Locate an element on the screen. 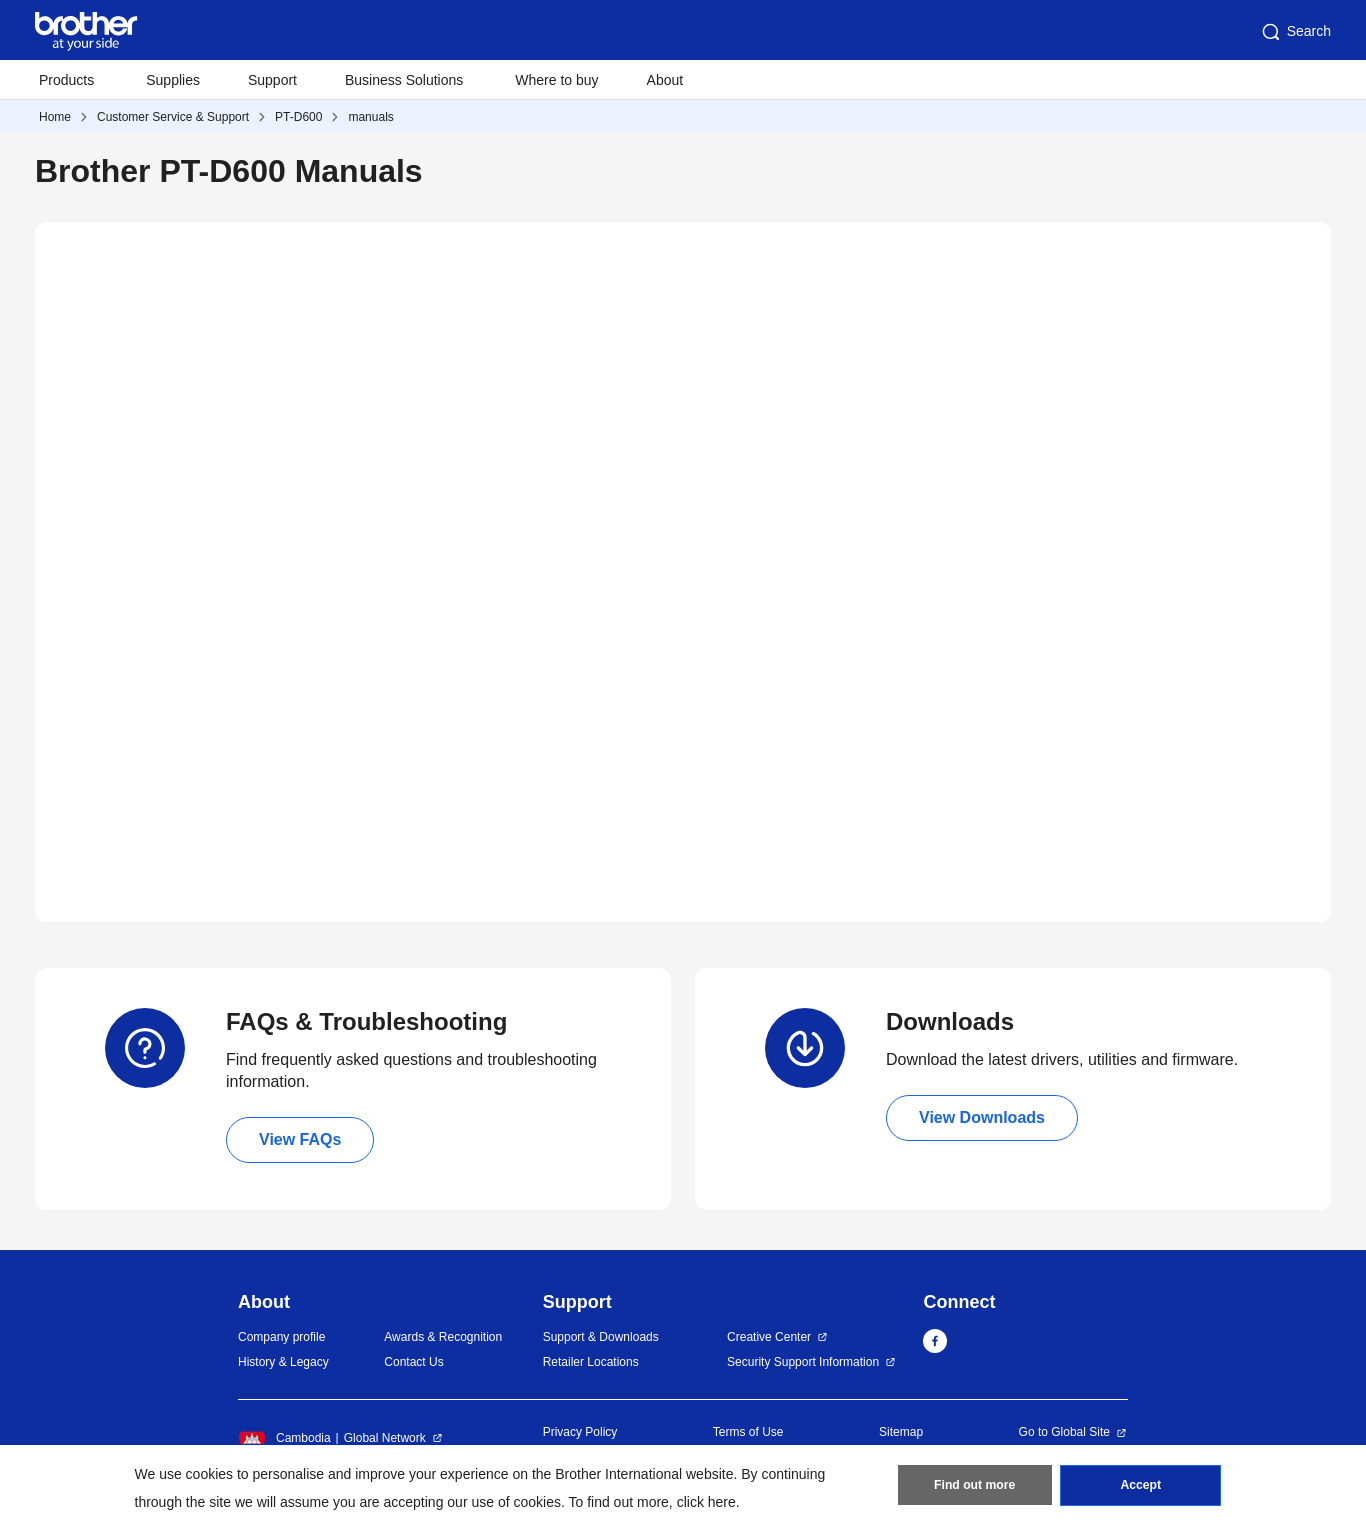 Image resolution: width=1366 pixels, height=1536 pixels. Home is located at coordinates (55, 117).